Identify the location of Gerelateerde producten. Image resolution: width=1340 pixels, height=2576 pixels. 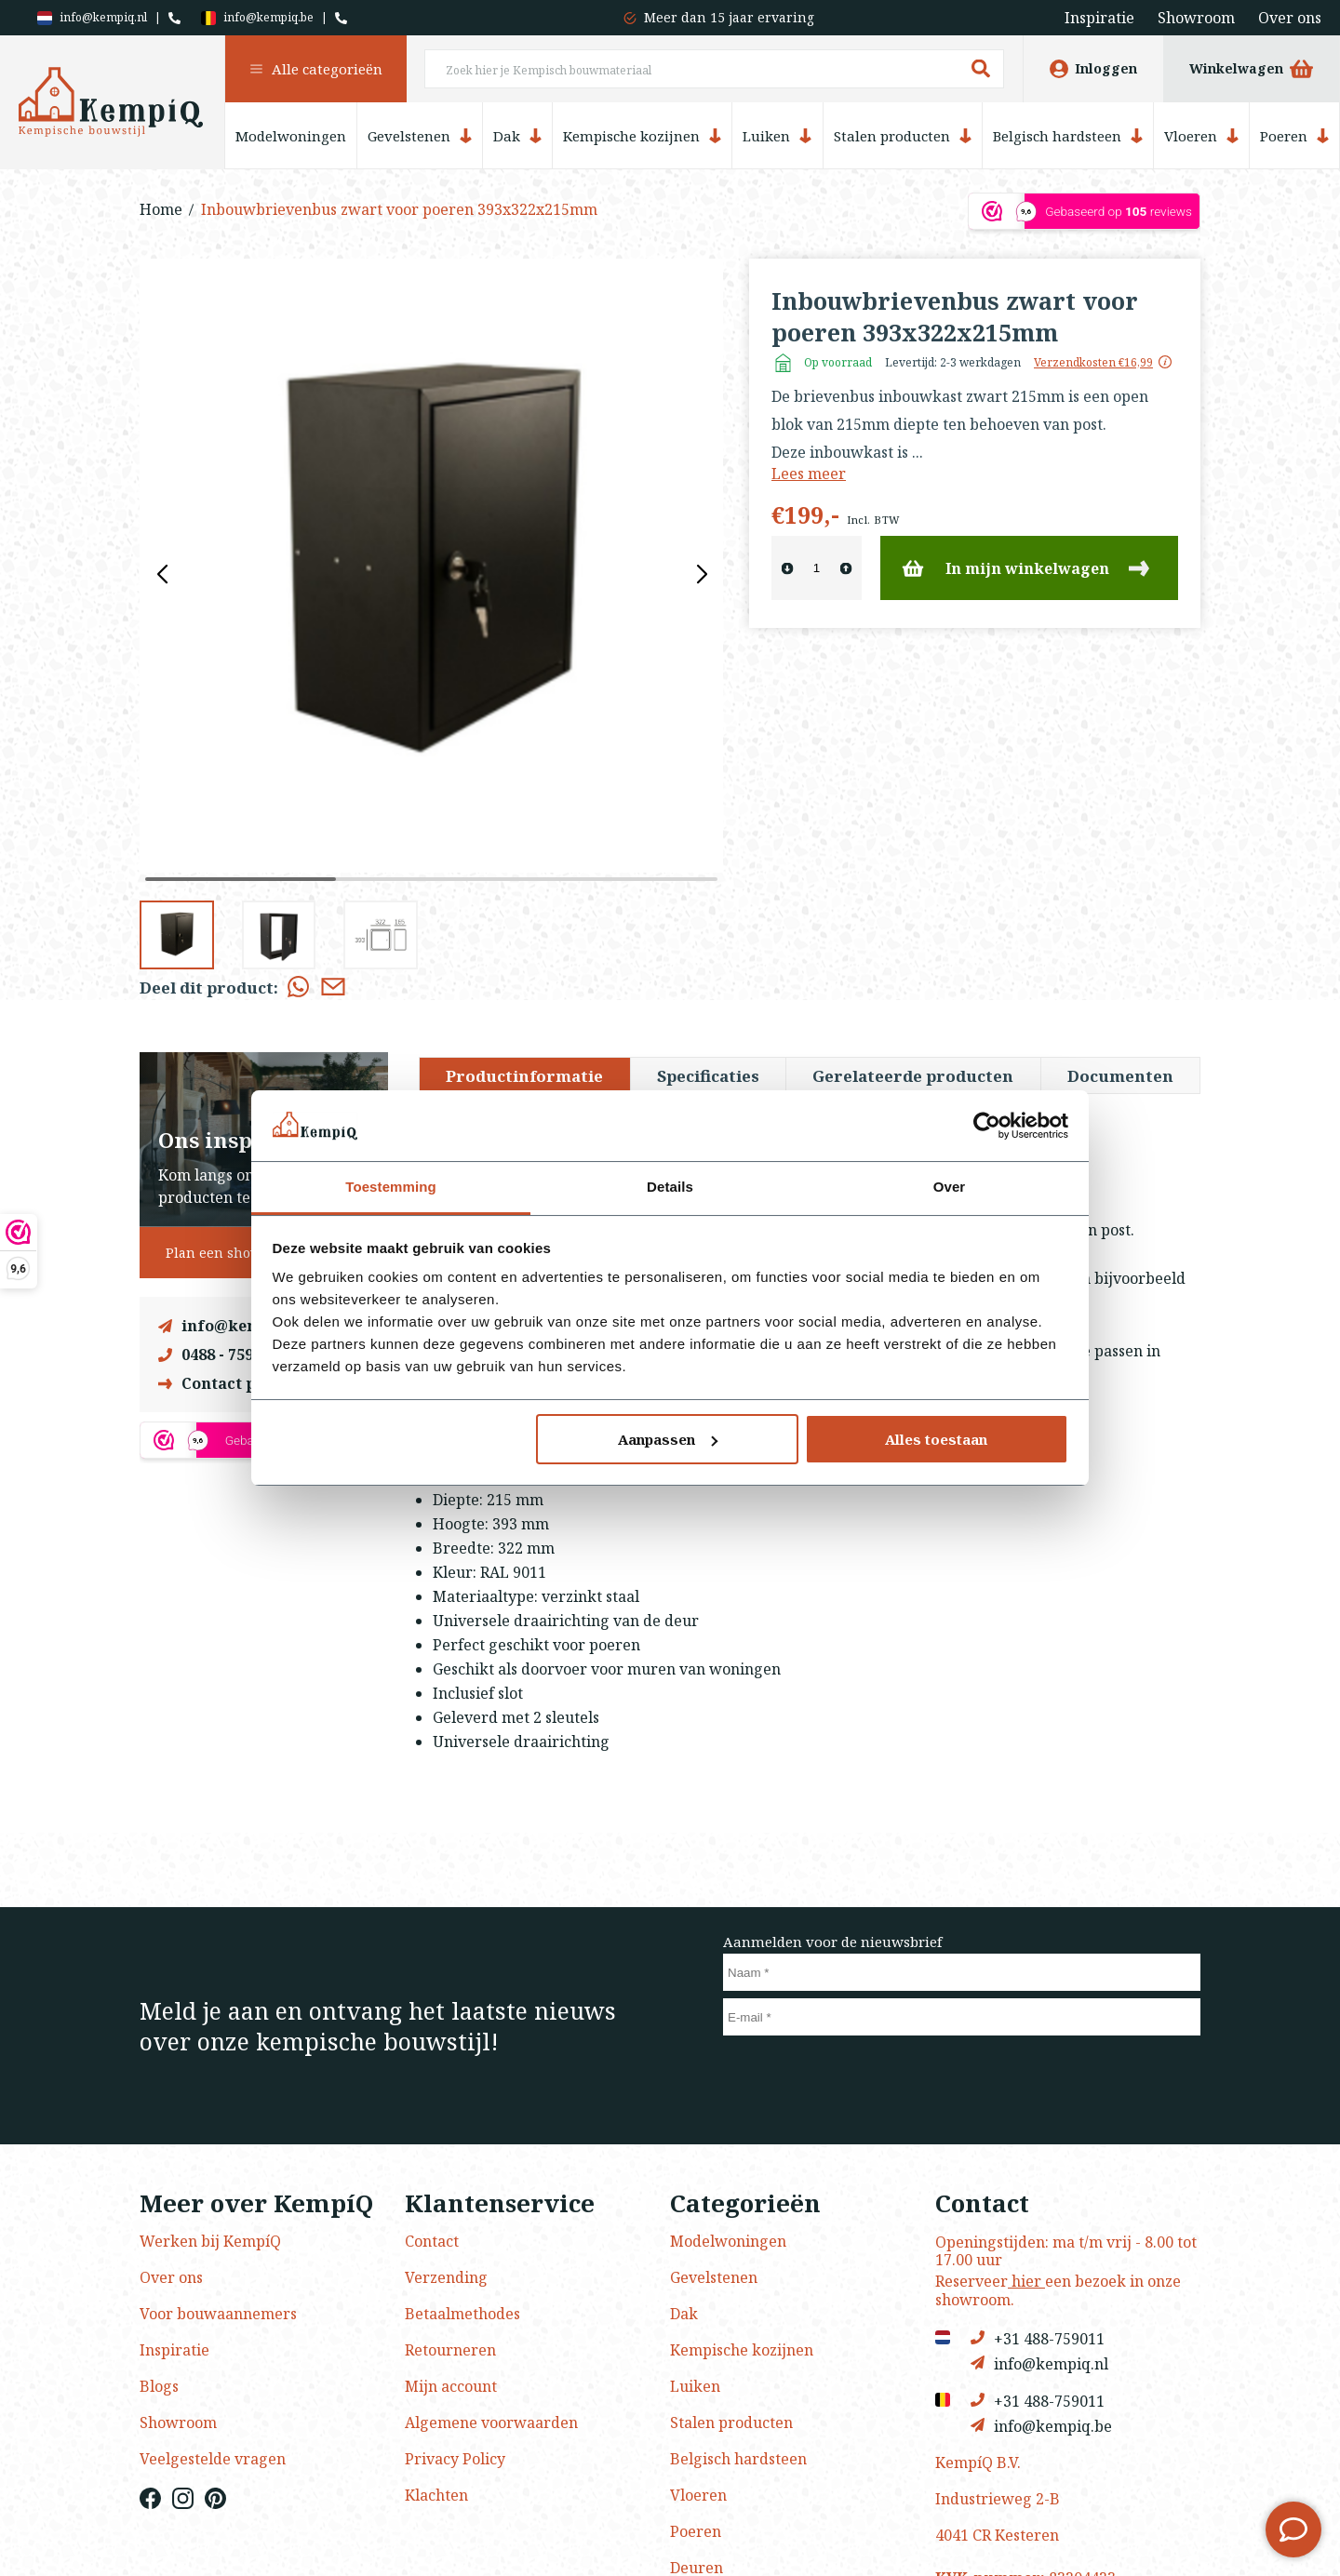
(912, 1076).